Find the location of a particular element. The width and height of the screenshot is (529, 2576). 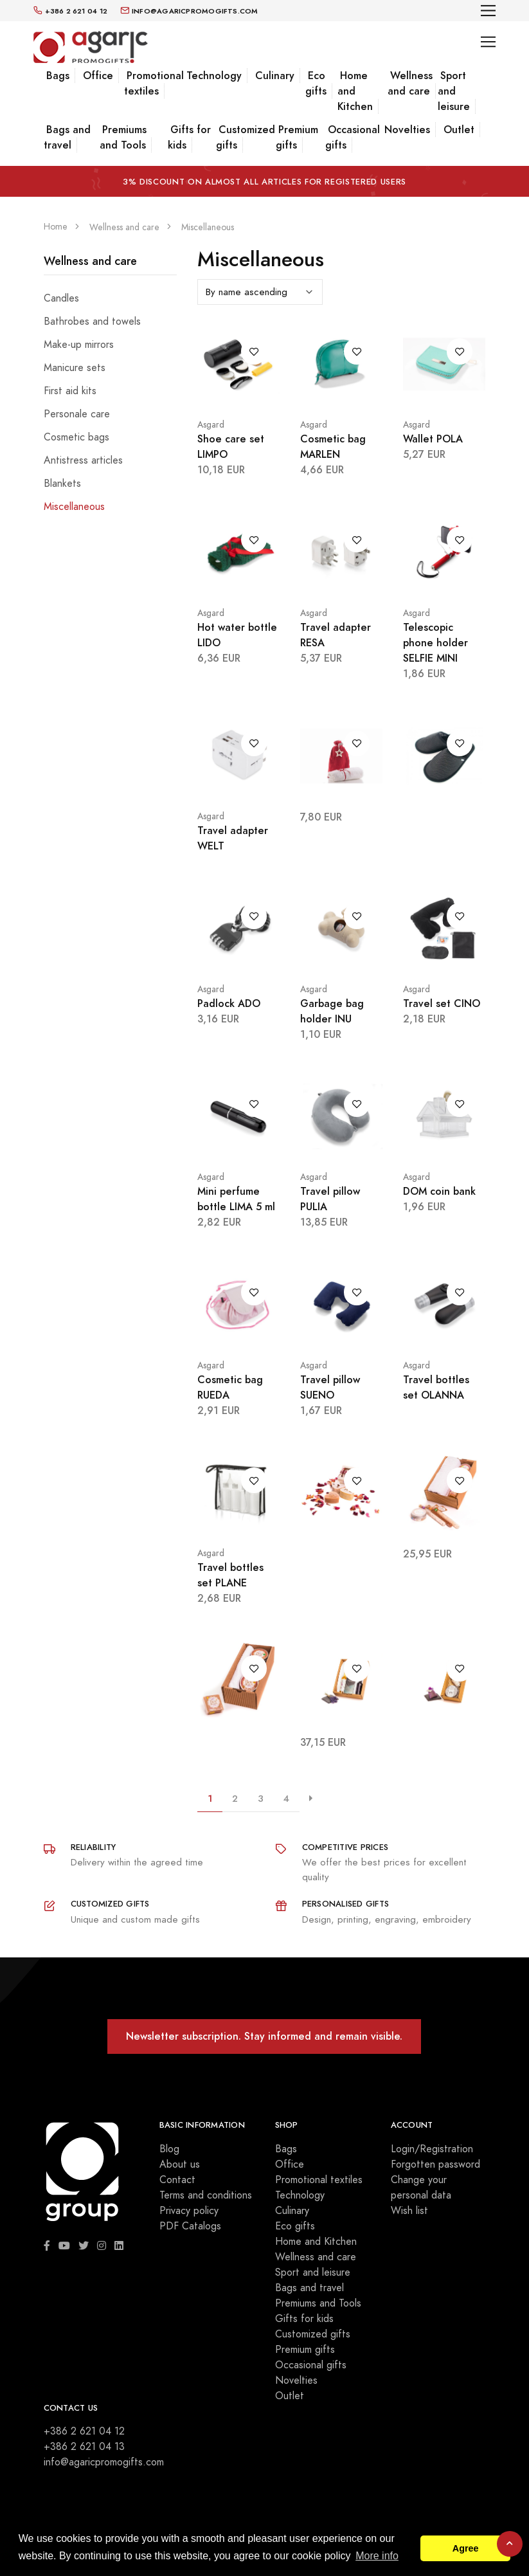

Blog is located at coordinates (169, 2149).